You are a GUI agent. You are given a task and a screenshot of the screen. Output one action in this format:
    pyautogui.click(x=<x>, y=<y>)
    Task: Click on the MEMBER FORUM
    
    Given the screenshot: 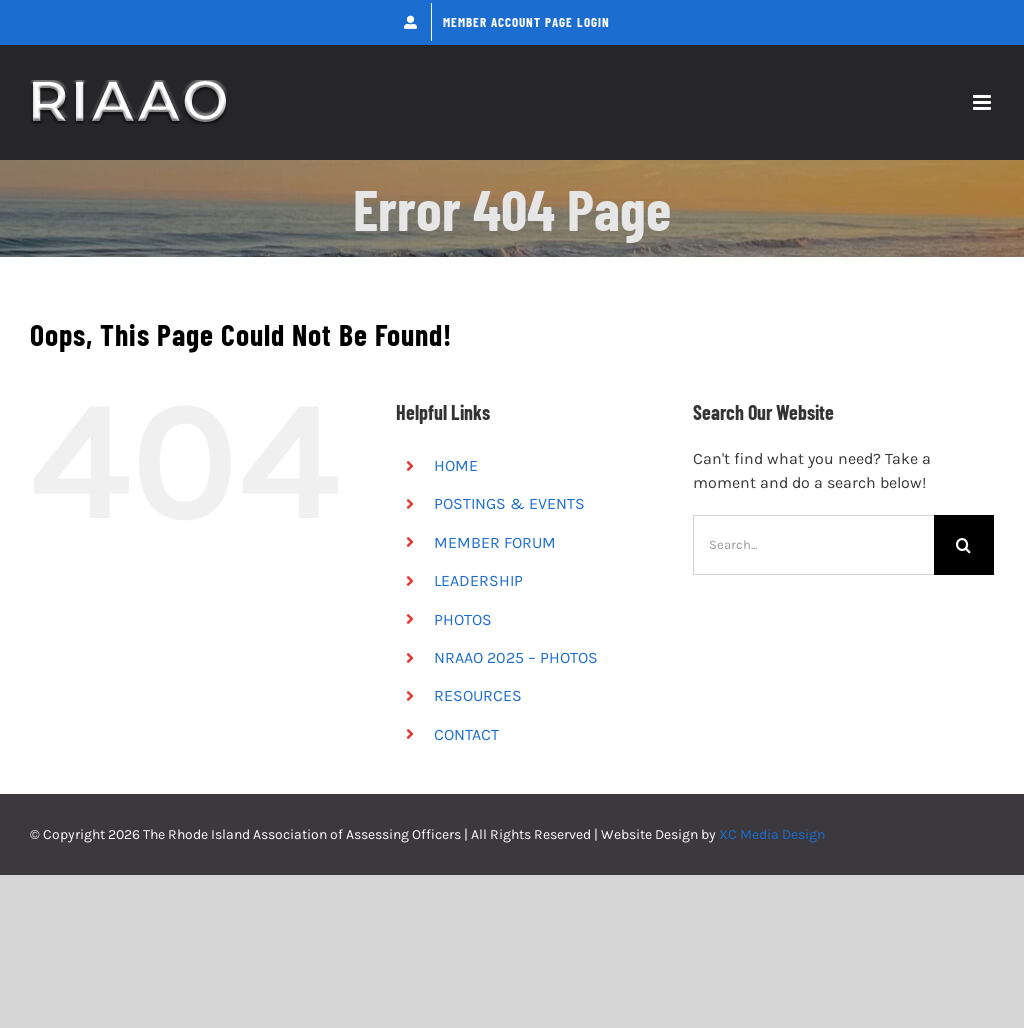 What is the action you would take?
    pyautogui.click(x=495, y=542)
    